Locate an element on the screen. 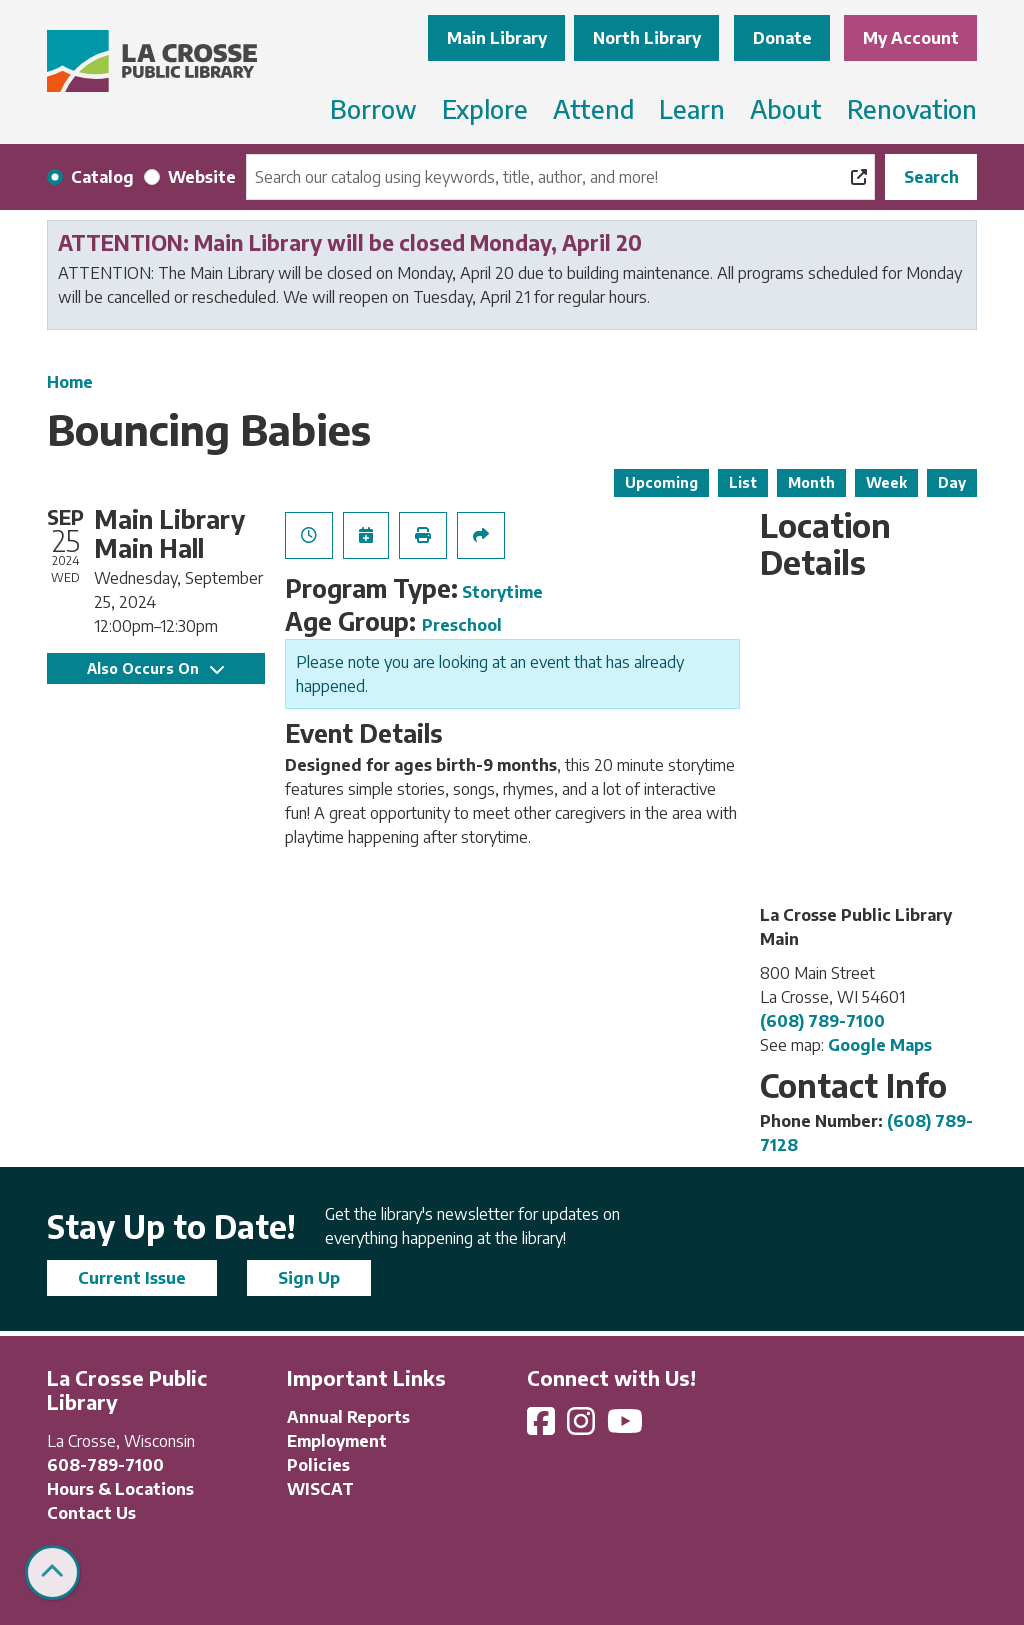 The width and height of the screenshot is (1024, 1625). [Back To Top] is located at coordinates (52, 1572).